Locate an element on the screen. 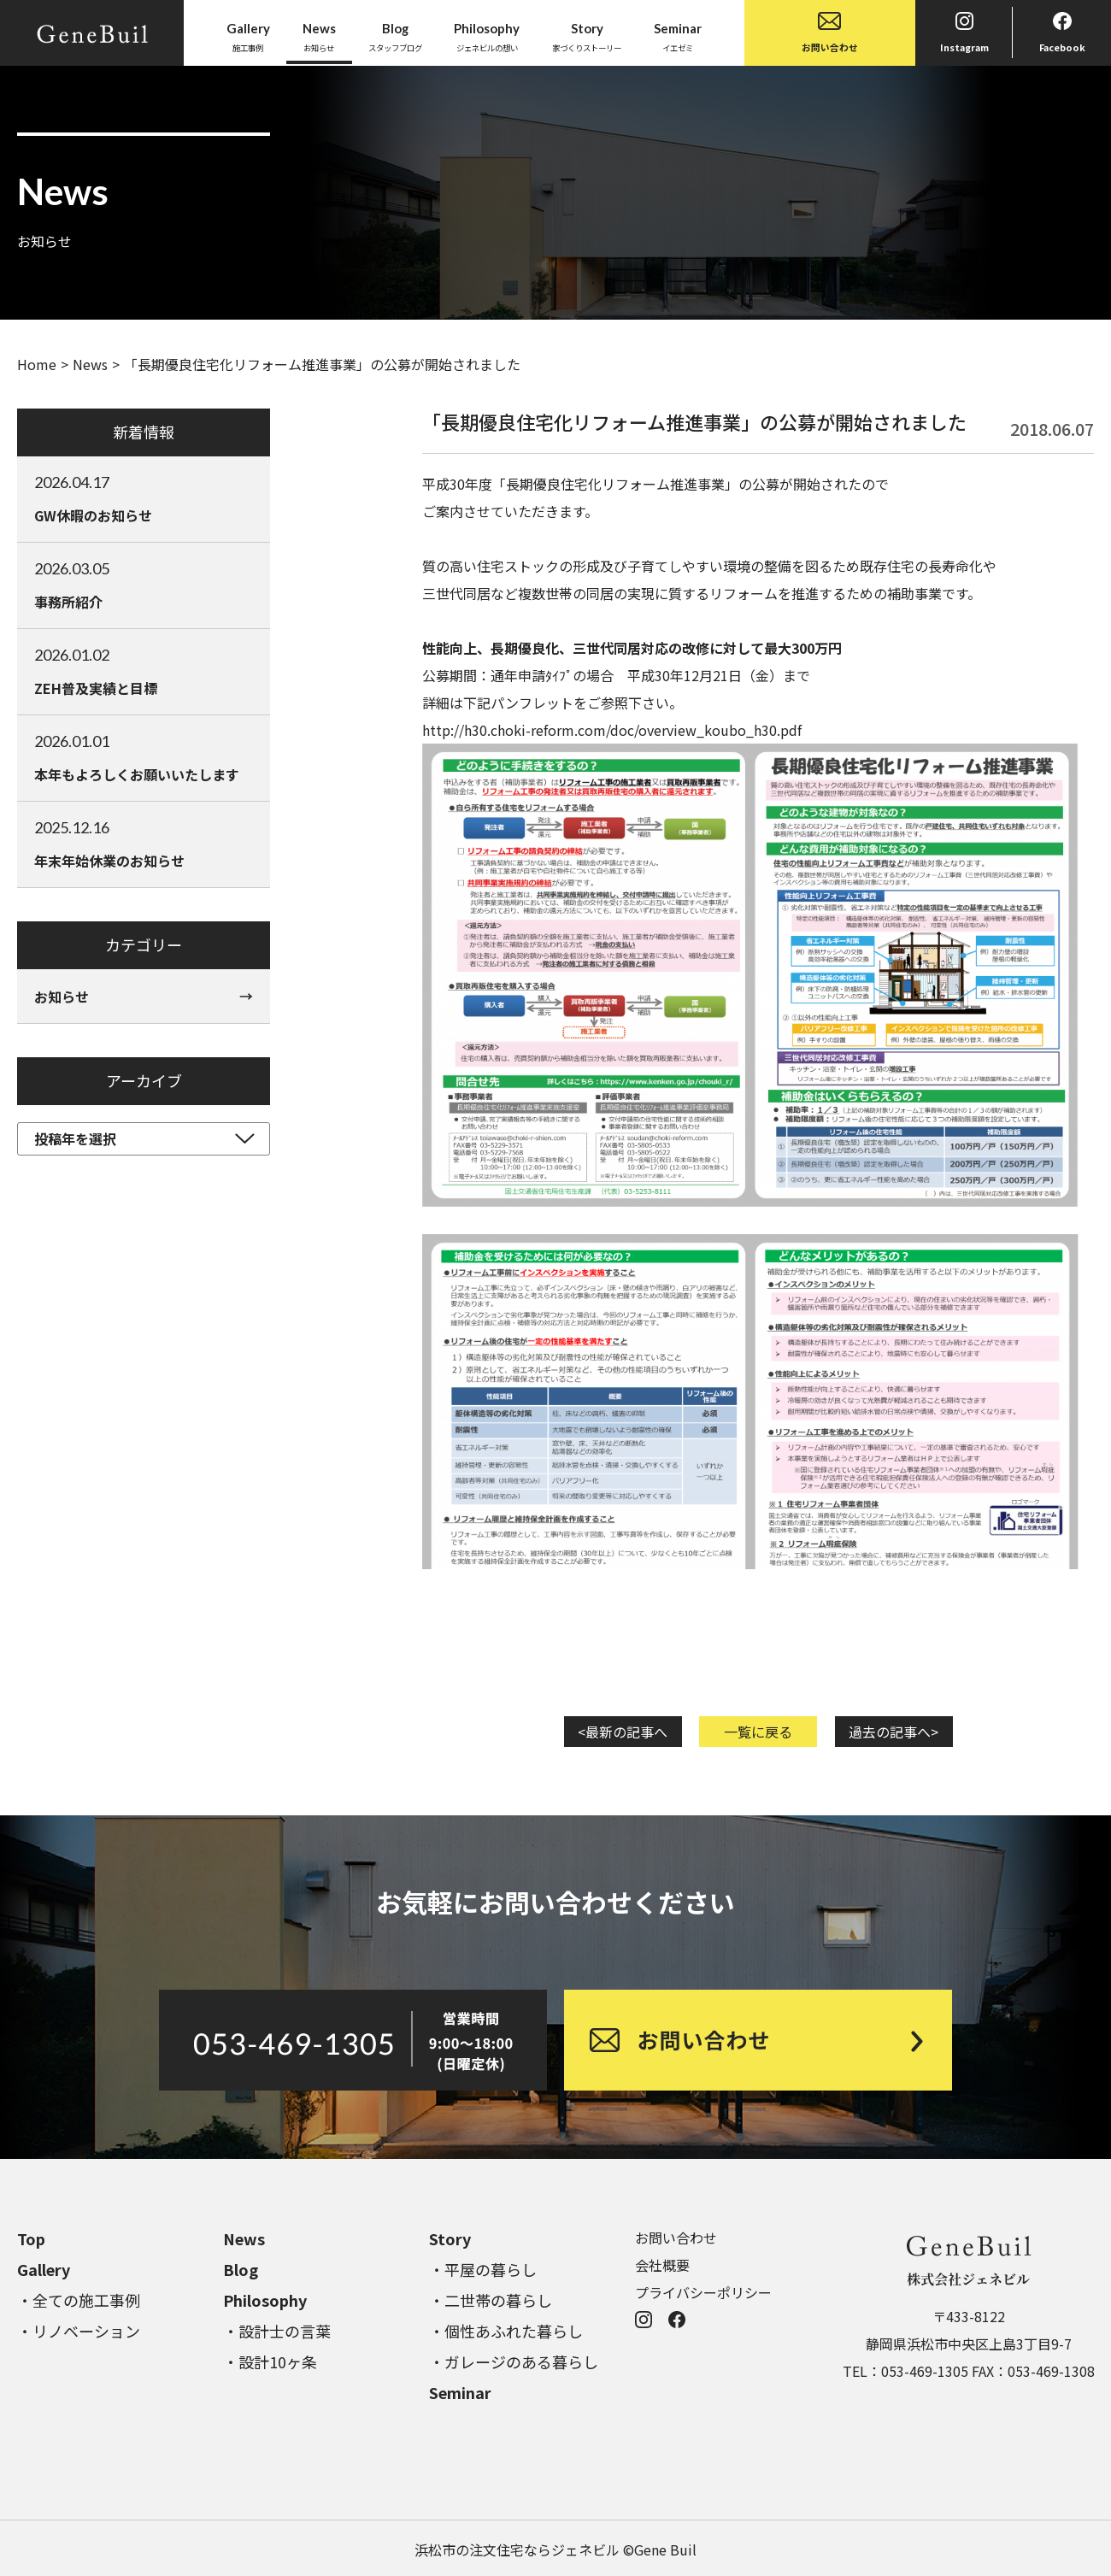 The height and width of the screenshot is (2576, 1111). ・設計10ヶ条 is located at coordinates (270, 2361).